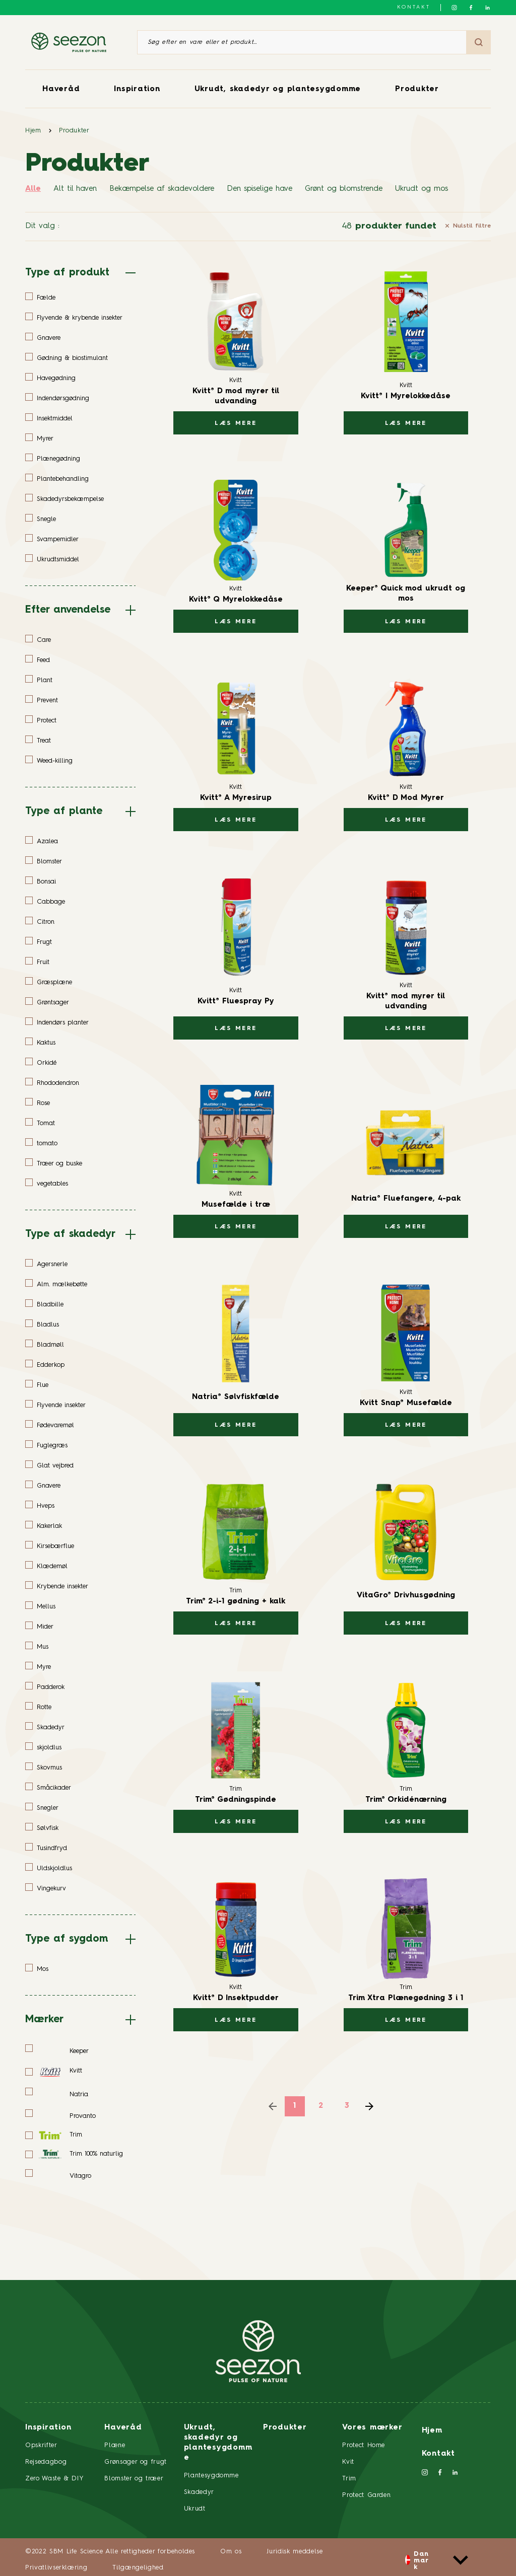 The width and height of the screenshot is (516, 2576). Describe the element at coordinates (343, 189) in the screenshot. I see `Grønt og blomstrende` at that location.